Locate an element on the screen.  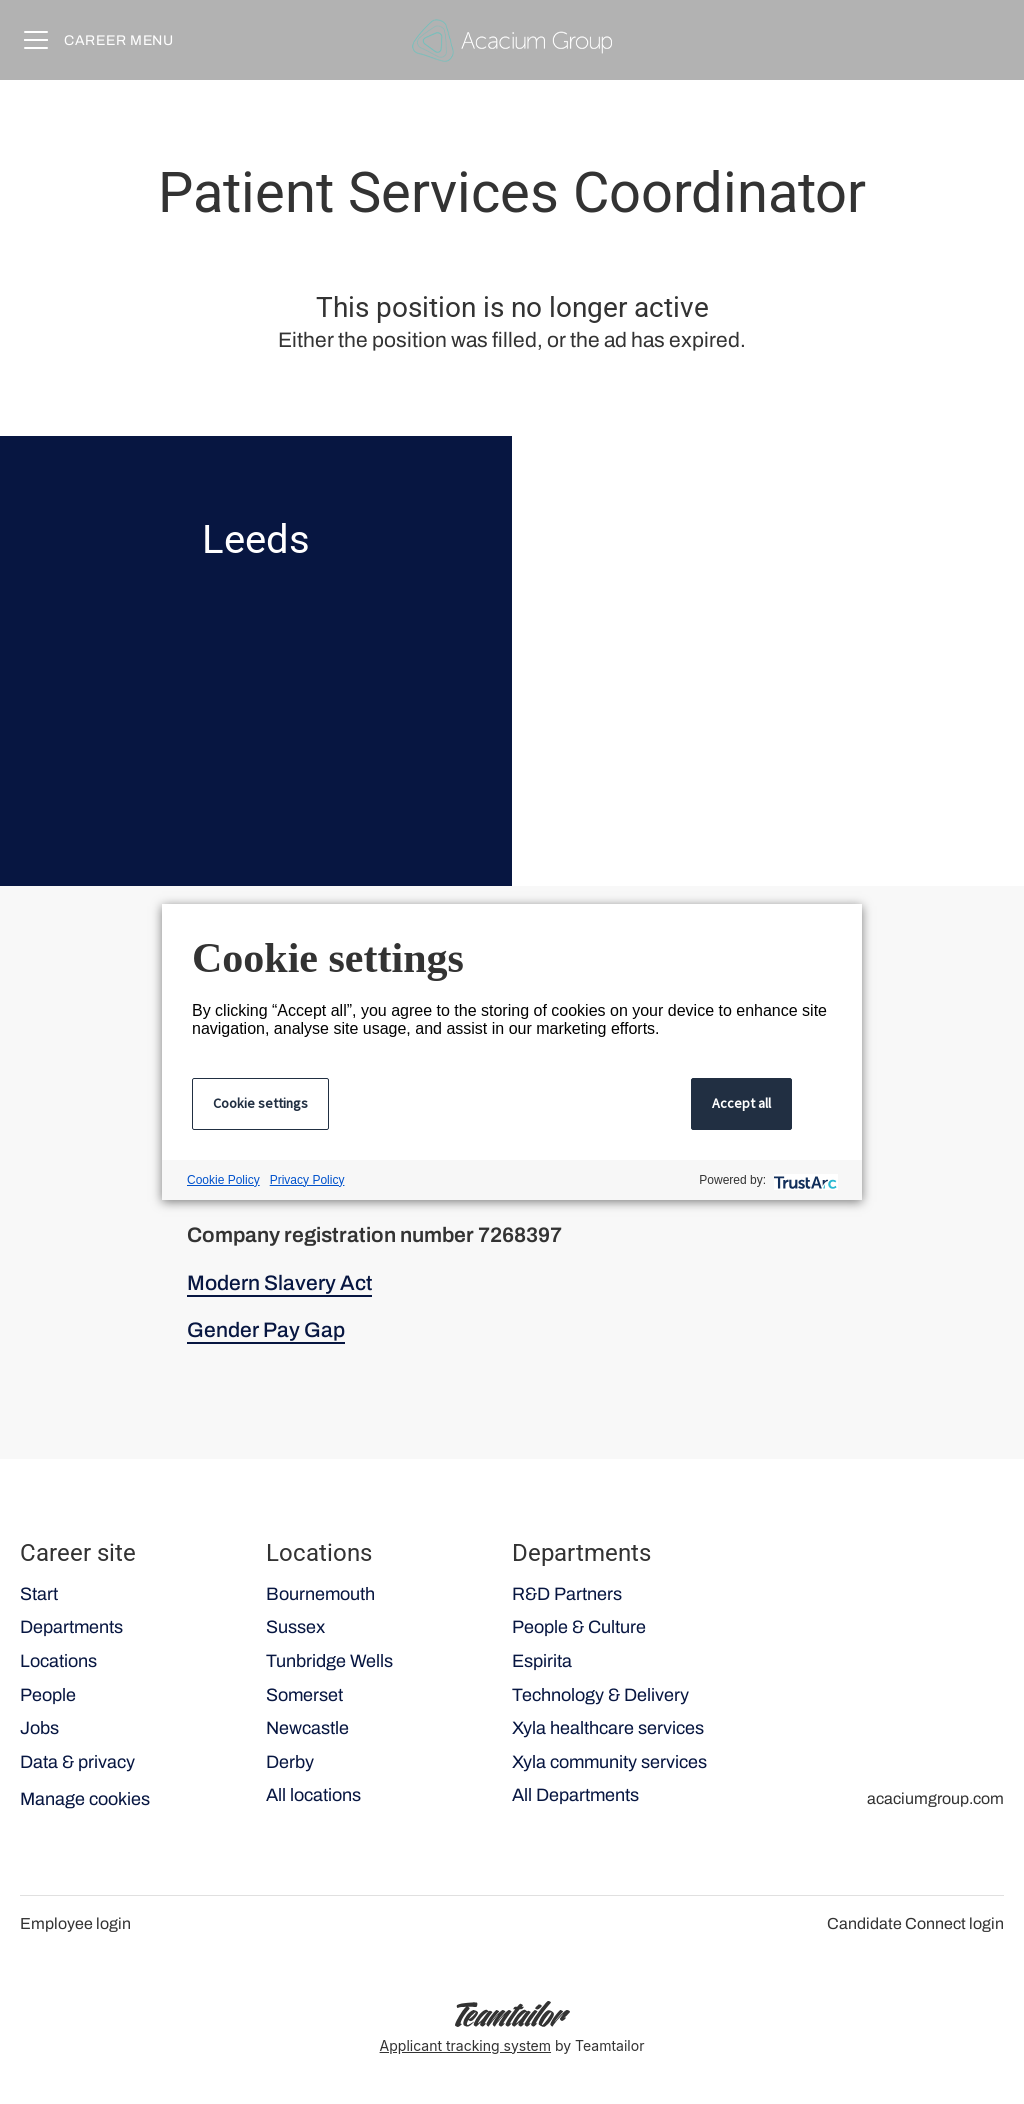
acaciumgroup.com is located at coordinates (935, 1798).